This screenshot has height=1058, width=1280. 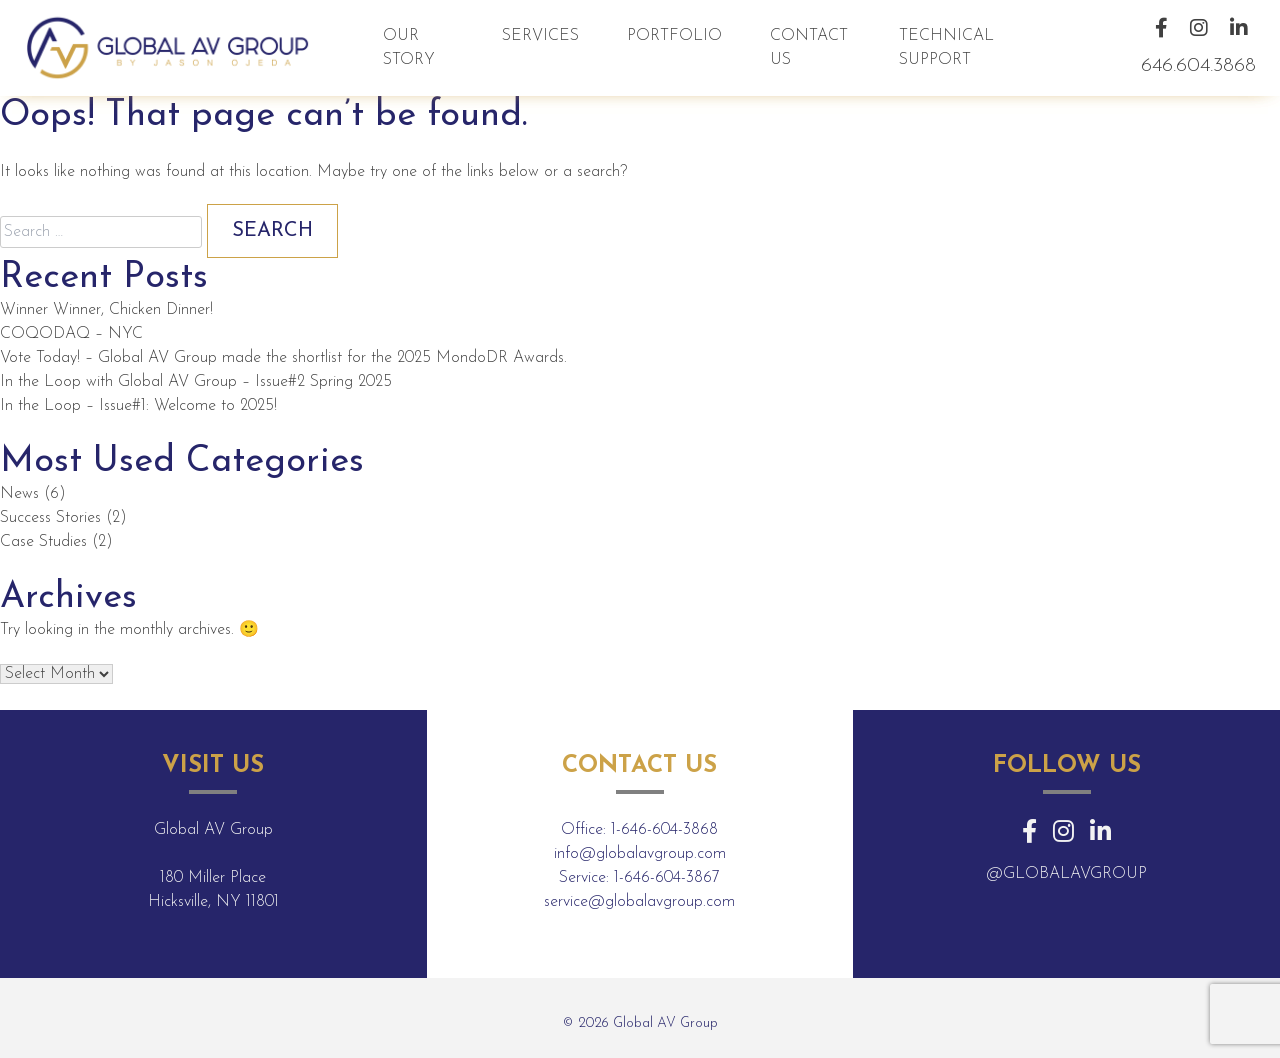 I want to click on info@globalavgroup.com, so click(x=640, y=854).